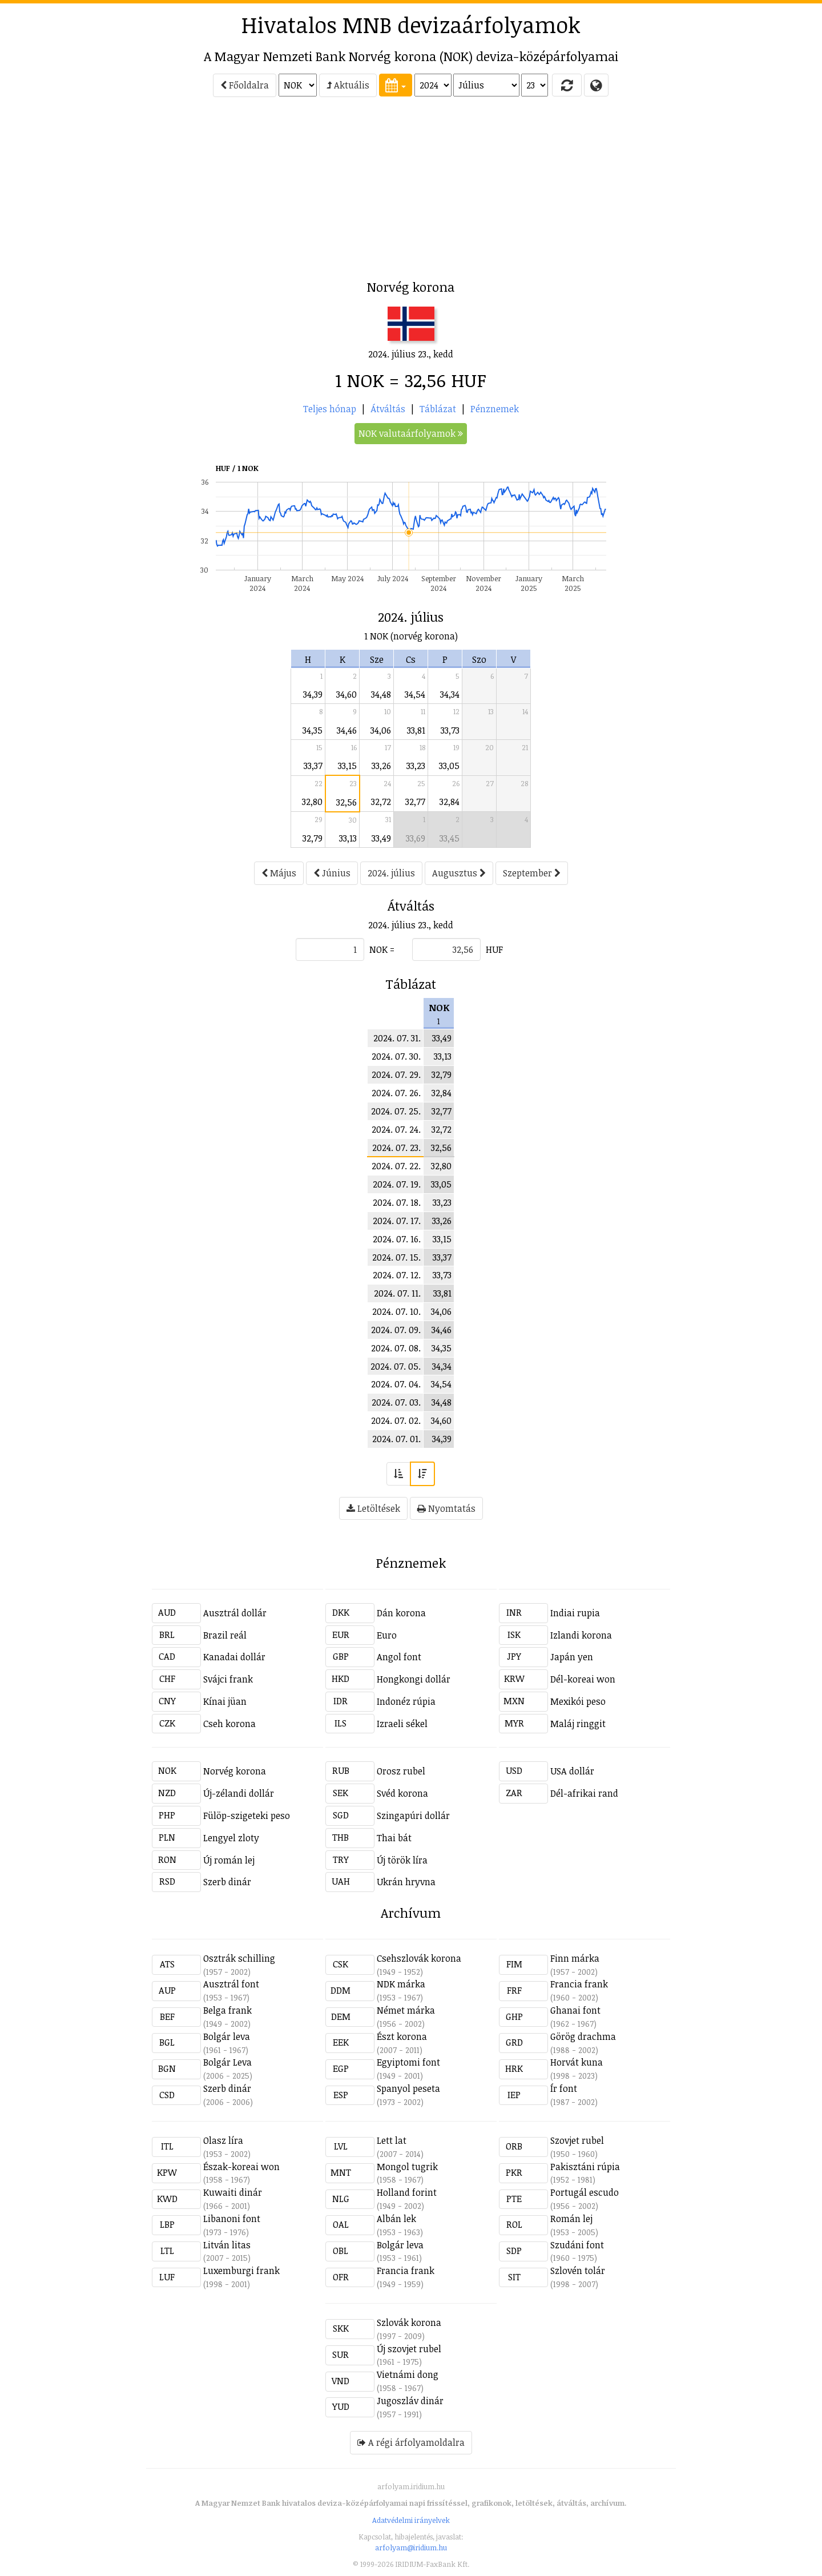 This screenshot has width=822, height=2576. I want to click on Nyomtatás, so click(446, 1508).